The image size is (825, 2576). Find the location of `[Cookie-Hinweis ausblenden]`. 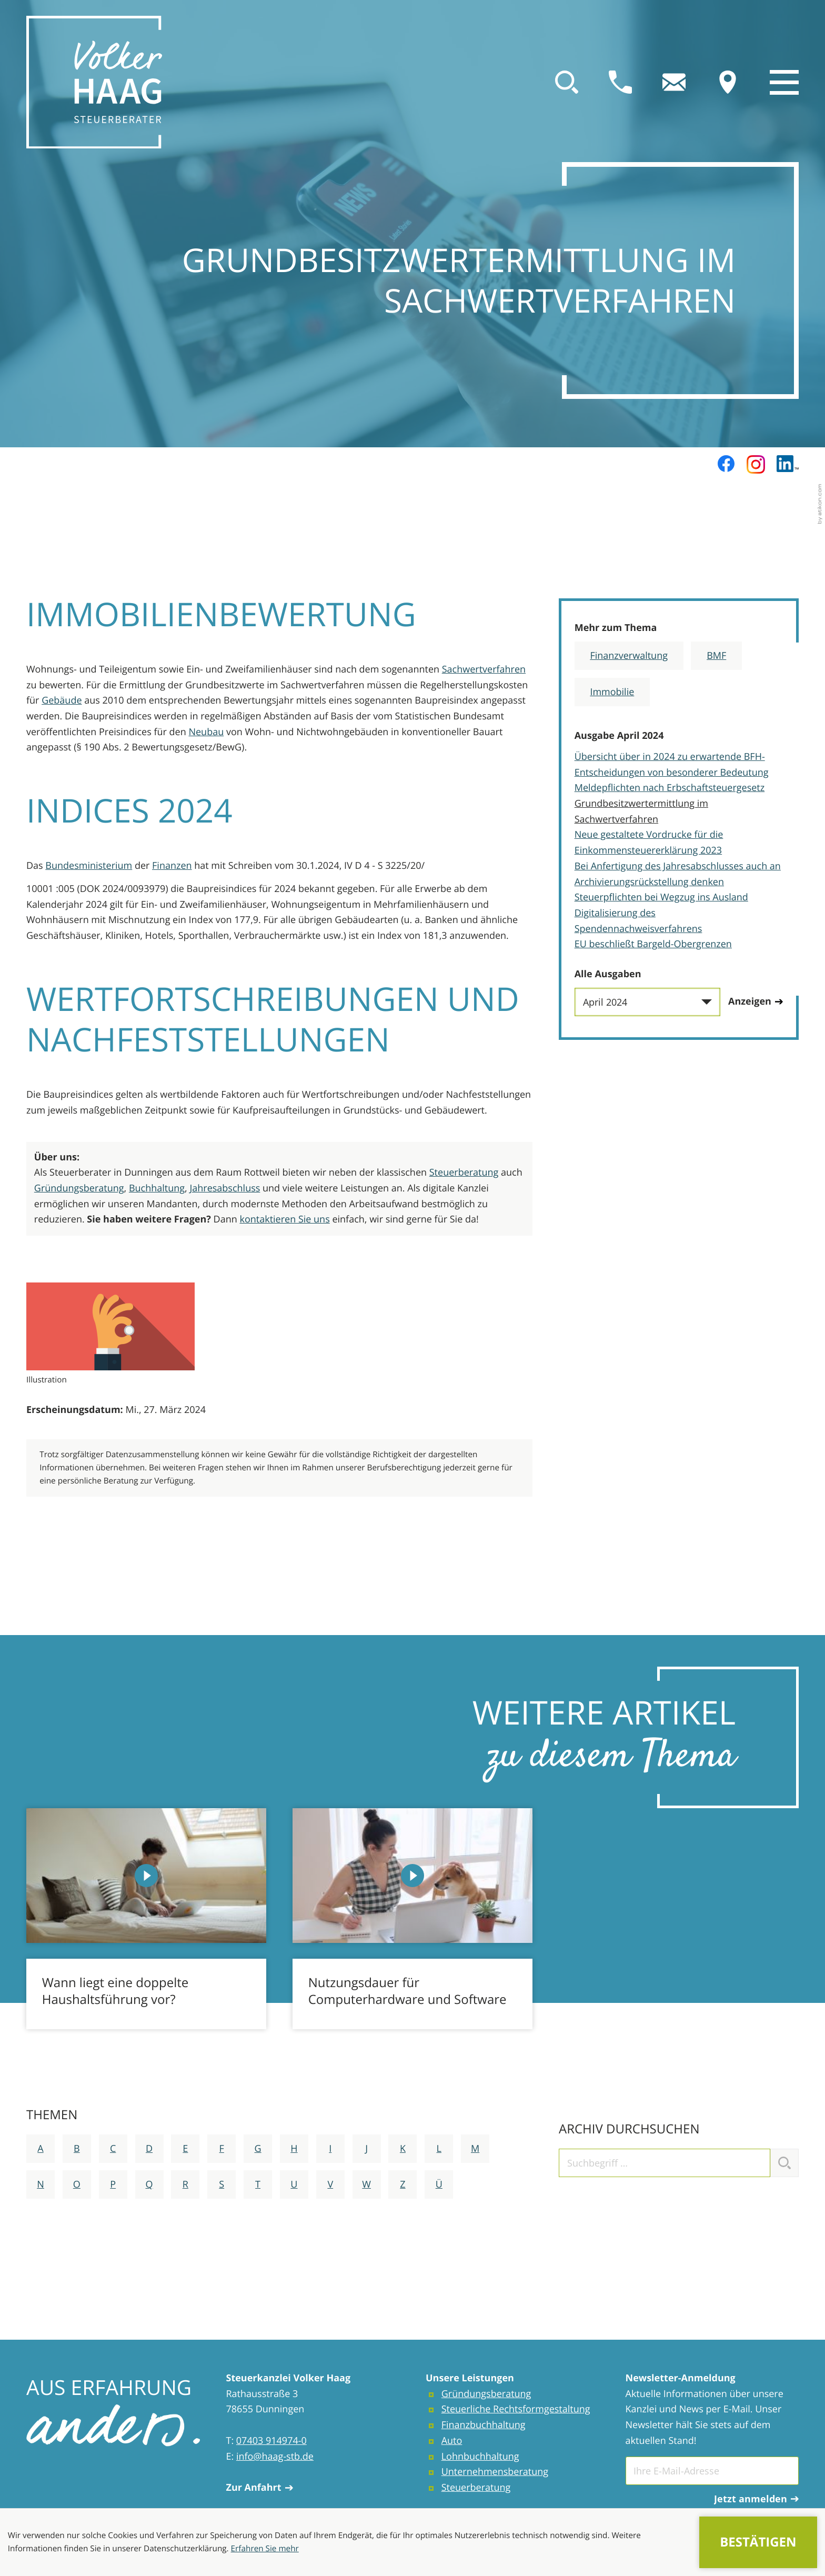

[Cookie-Hinweis ausblenden] is located at coordinates (758, 2543).